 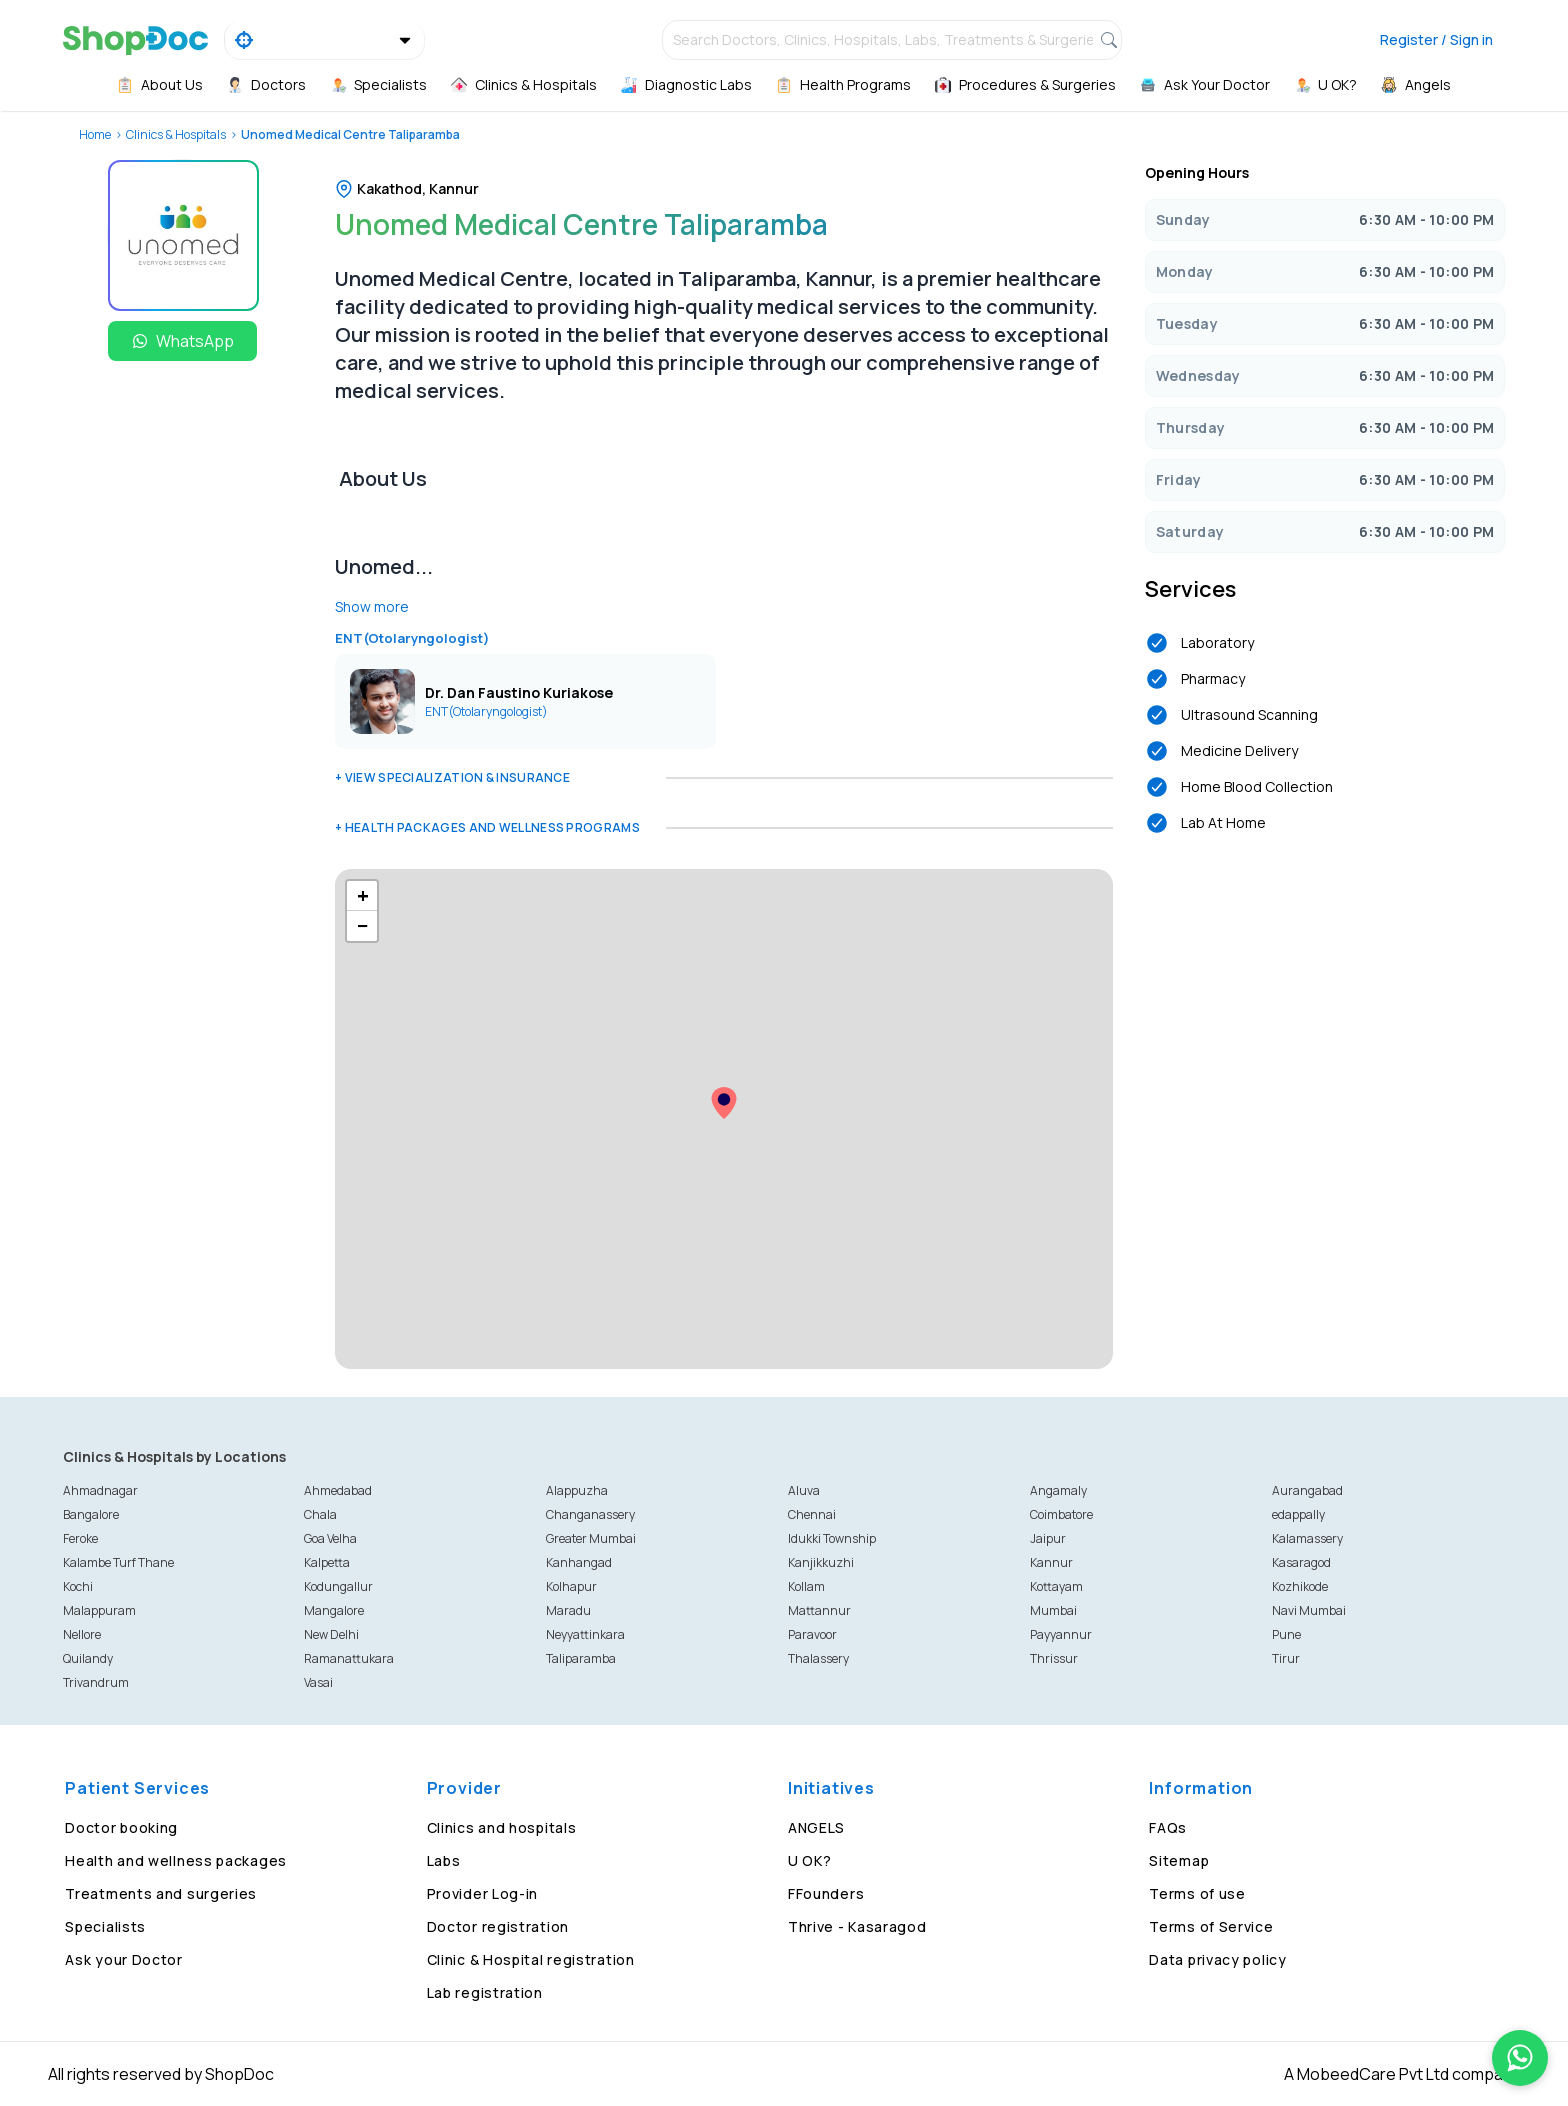 I want to click on Terms of use, so click(x=1197, y=1893).